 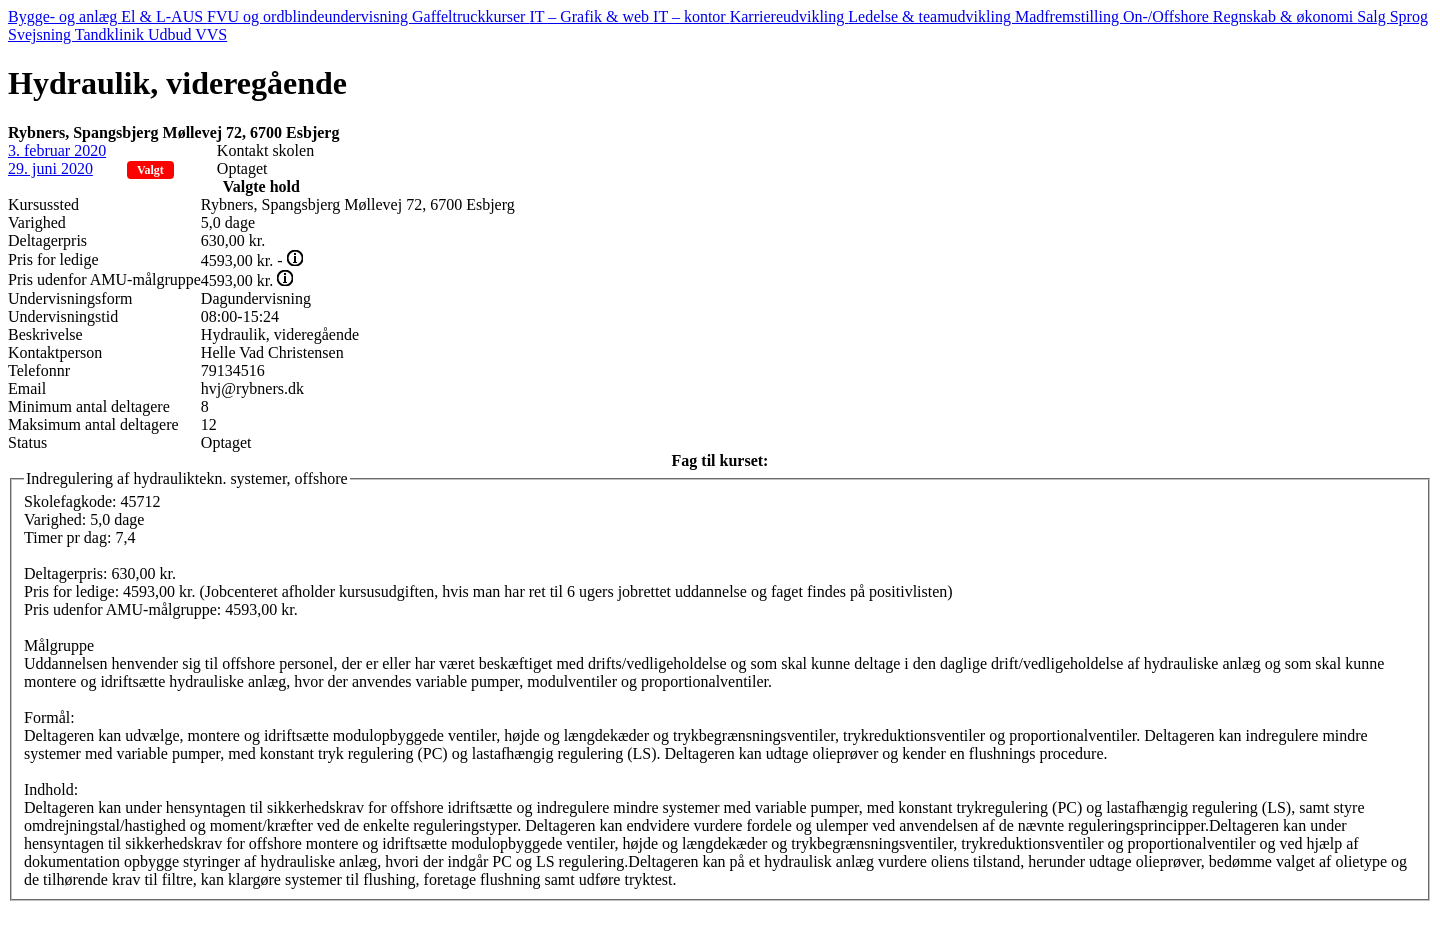 I want to click on Bygge- og anlæg, so click(x=64, y=16).